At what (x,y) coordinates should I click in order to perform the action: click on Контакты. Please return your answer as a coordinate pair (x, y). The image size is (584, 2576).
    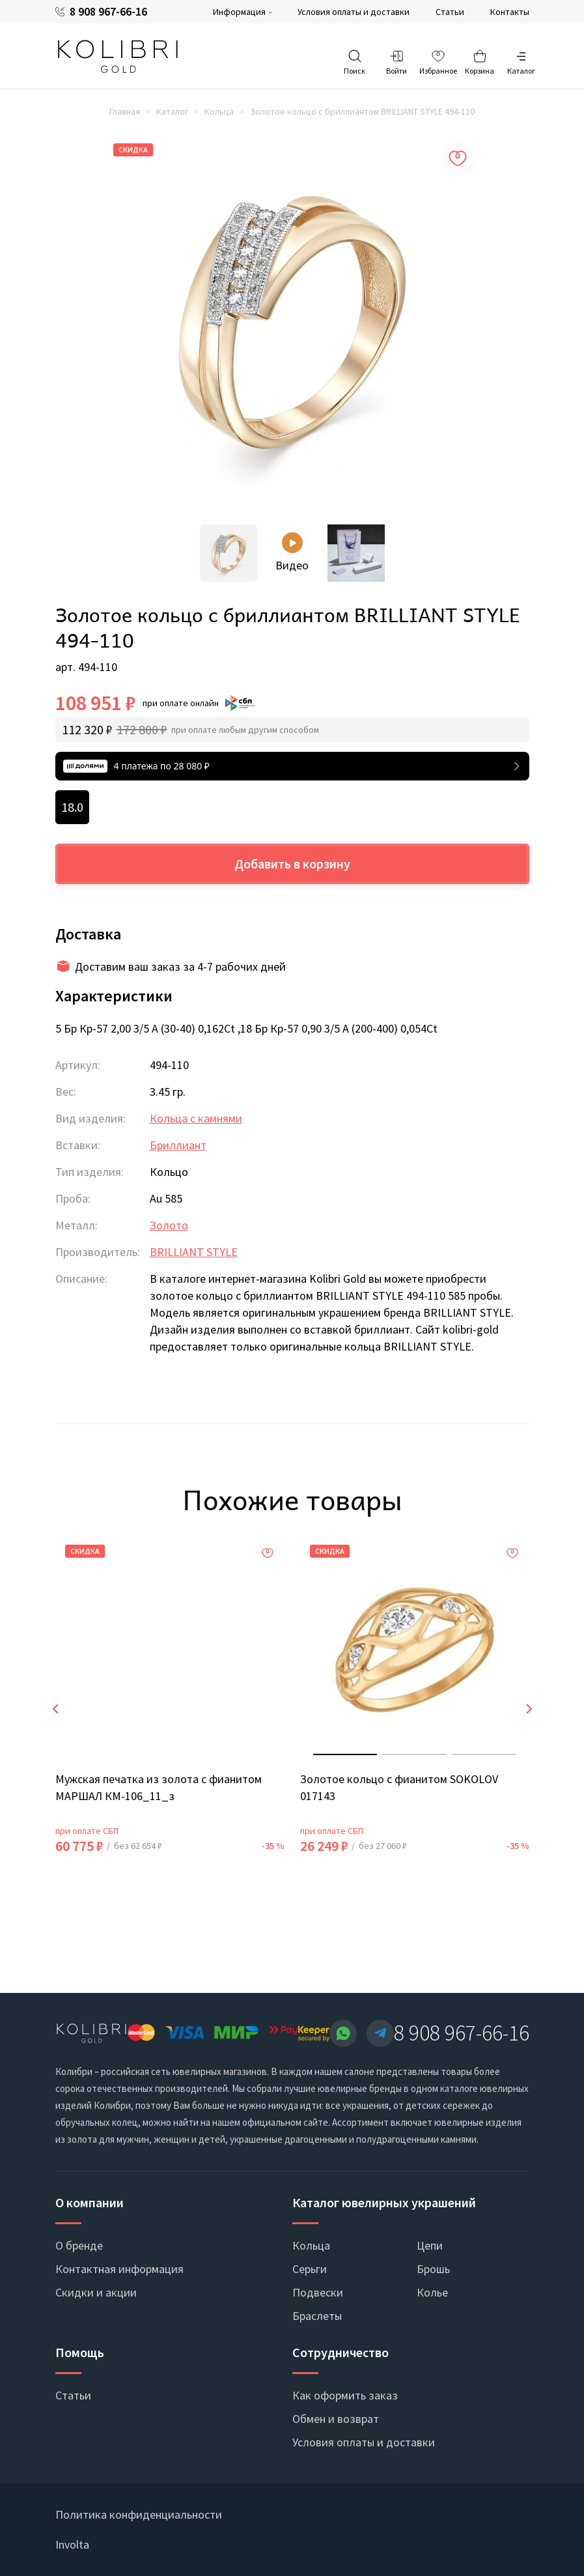
    Looking at the image, I should click on (509, 12).